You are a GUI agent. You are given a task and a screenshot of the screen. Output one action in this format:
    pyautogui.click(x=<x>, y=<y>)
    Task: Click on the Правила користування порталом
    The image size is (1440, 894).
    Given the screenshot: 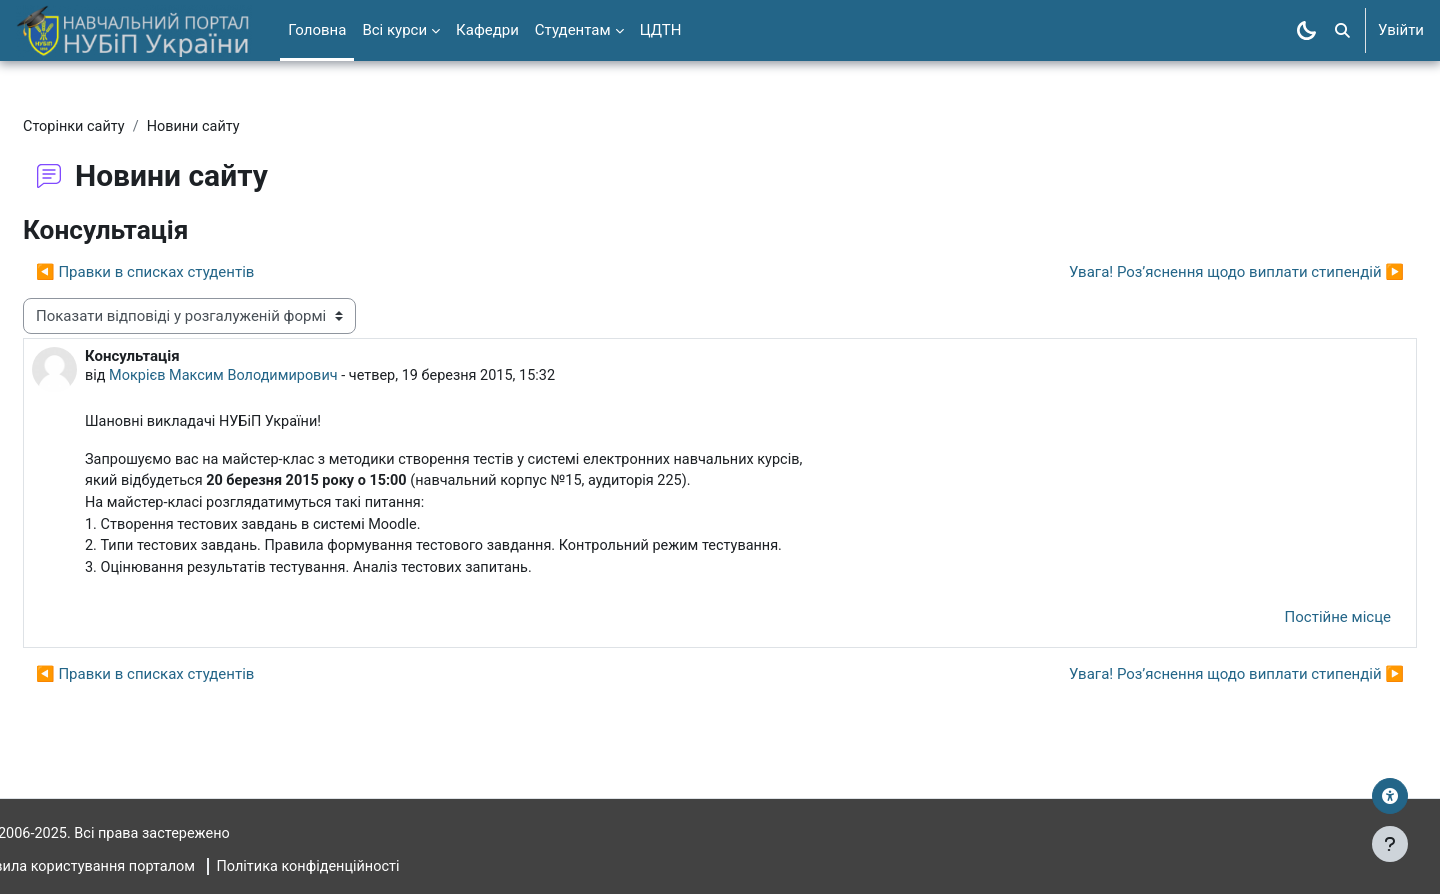 What is the action you would take?
    pyautogui.click(x=134, y=867)
    